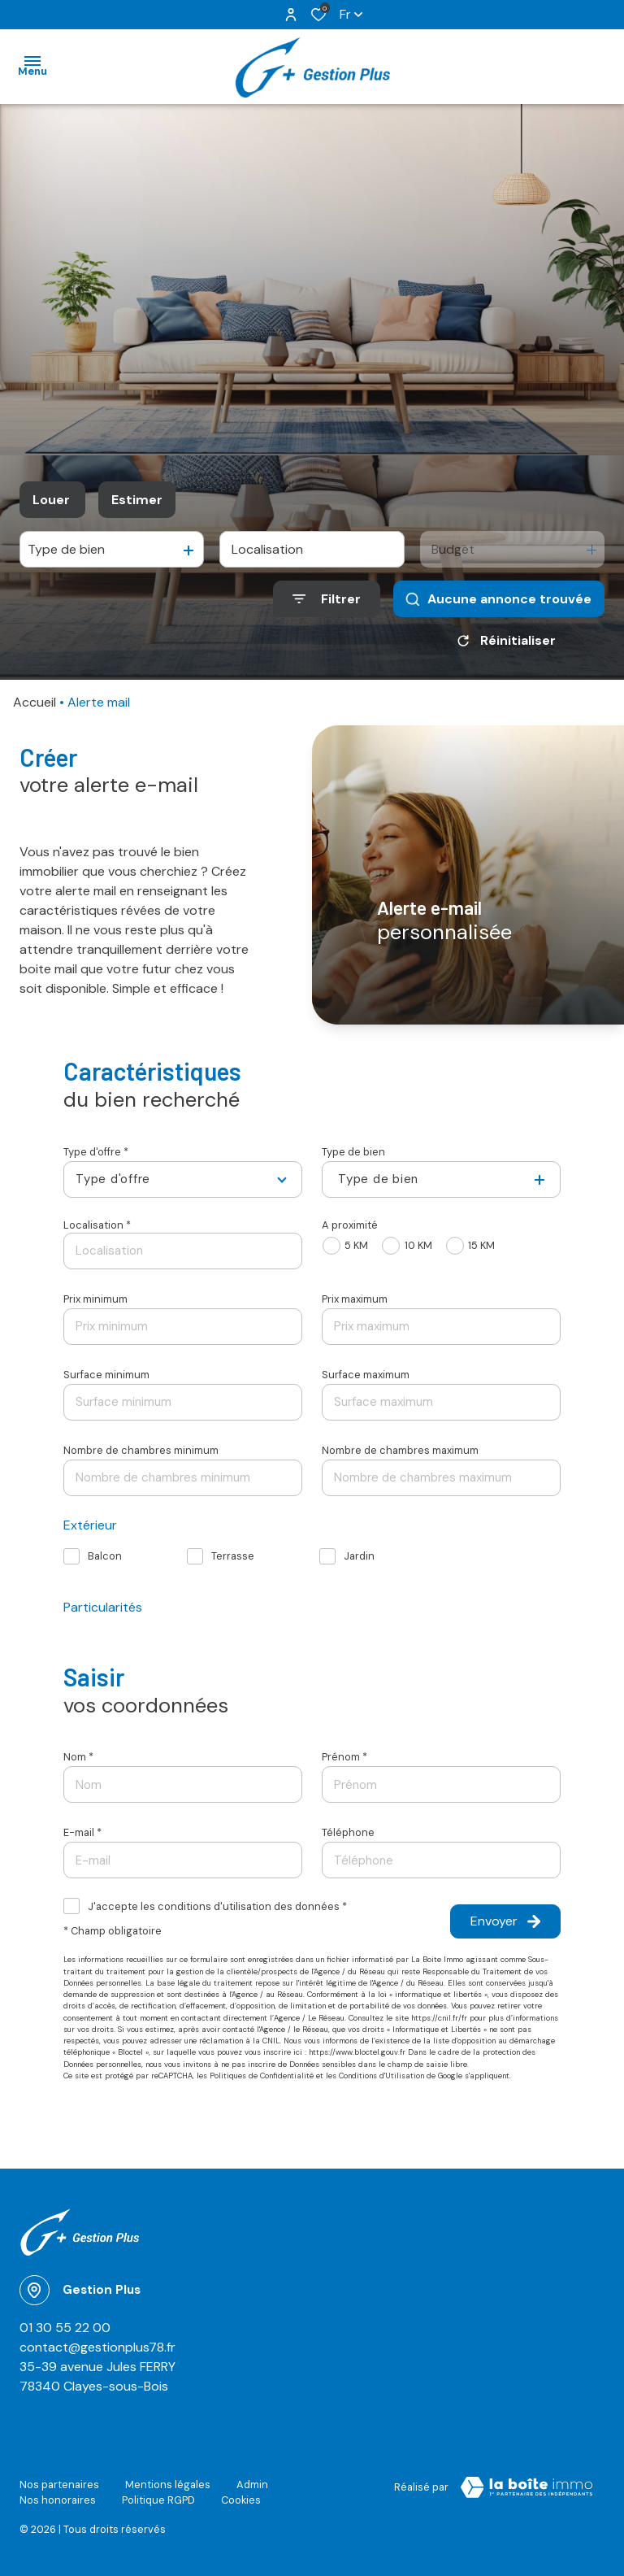 Image resolution: width=624 pixels, height=2576 pixels. What do you see at coordinates (95, 1152) in the screenshot?
I see `Type d'offre *` at bounding box center [95, 1152].